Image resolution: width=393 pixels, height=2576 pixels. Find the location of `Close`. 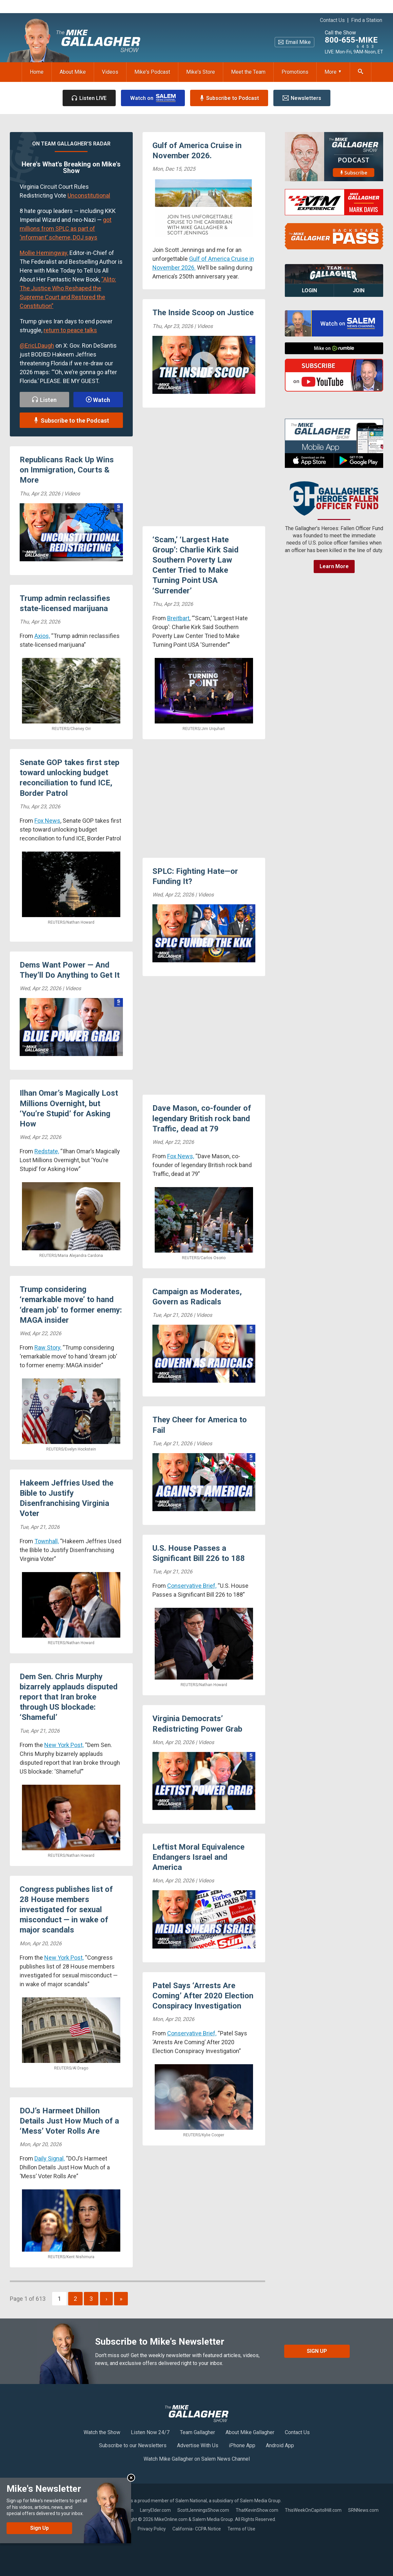

Close is located at coordinates (131, 2478).